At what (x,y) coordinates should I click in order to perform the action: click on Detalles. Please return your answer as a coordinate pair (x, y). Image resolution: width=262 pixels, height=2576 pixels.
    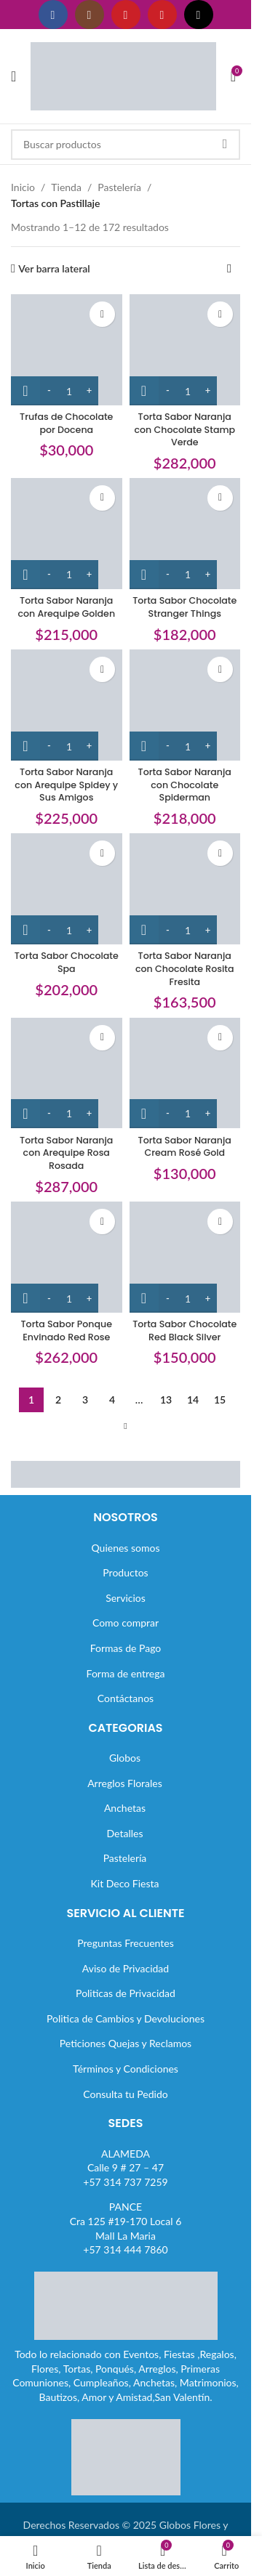
    Looking at the image, I should click on (125, 1833).